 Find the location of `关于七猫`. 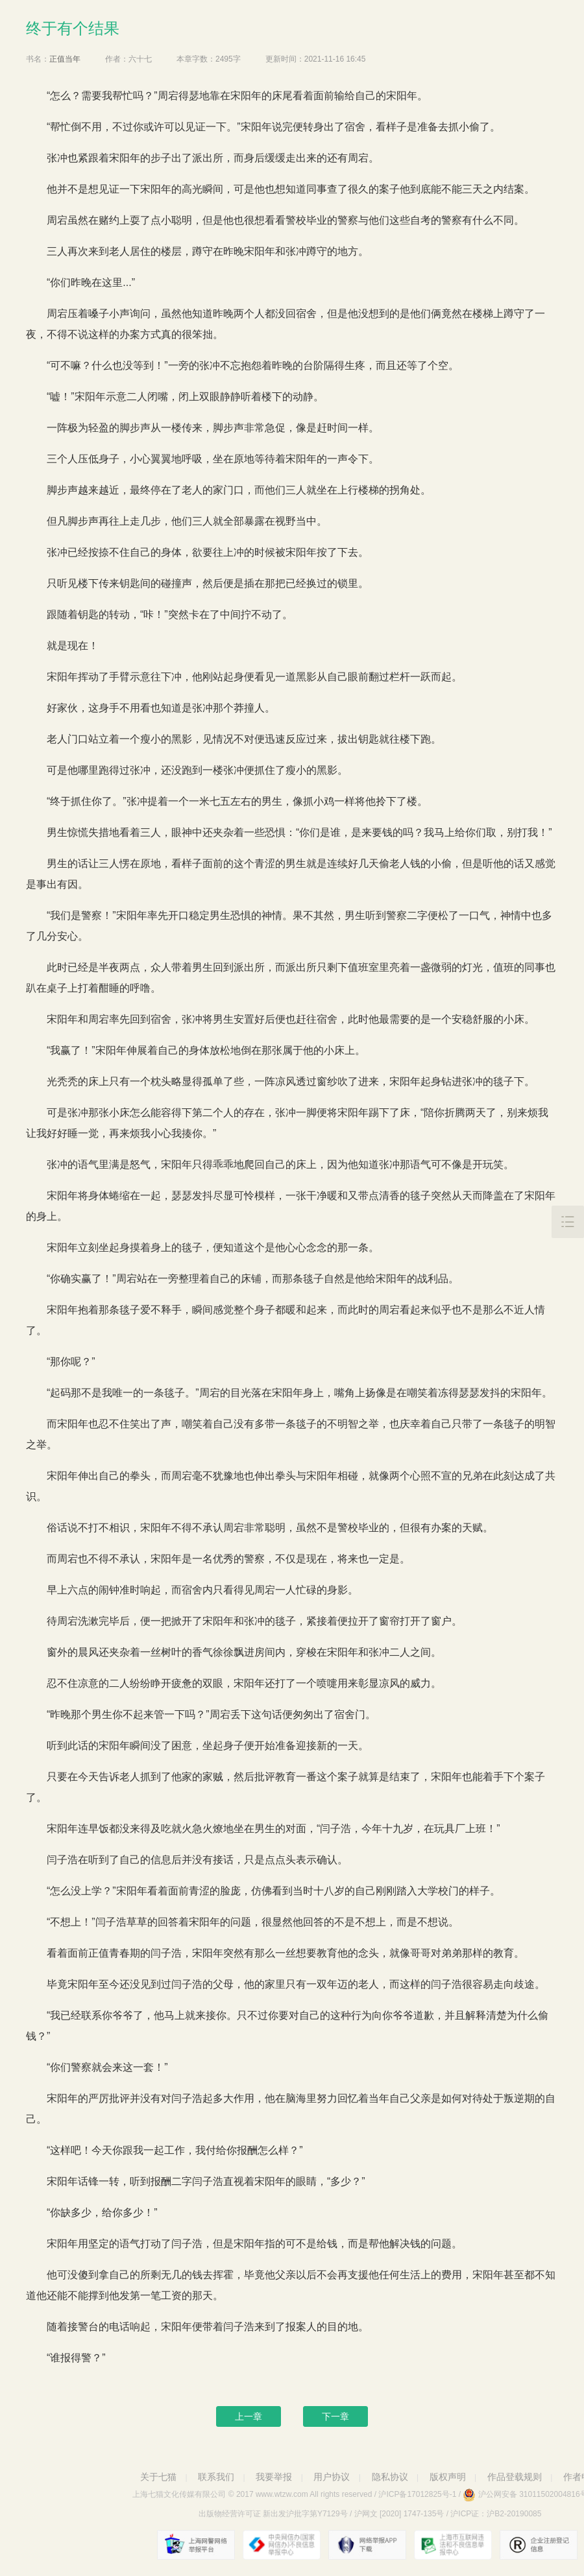

关于七猫 is located at coordinates (158, 2477).